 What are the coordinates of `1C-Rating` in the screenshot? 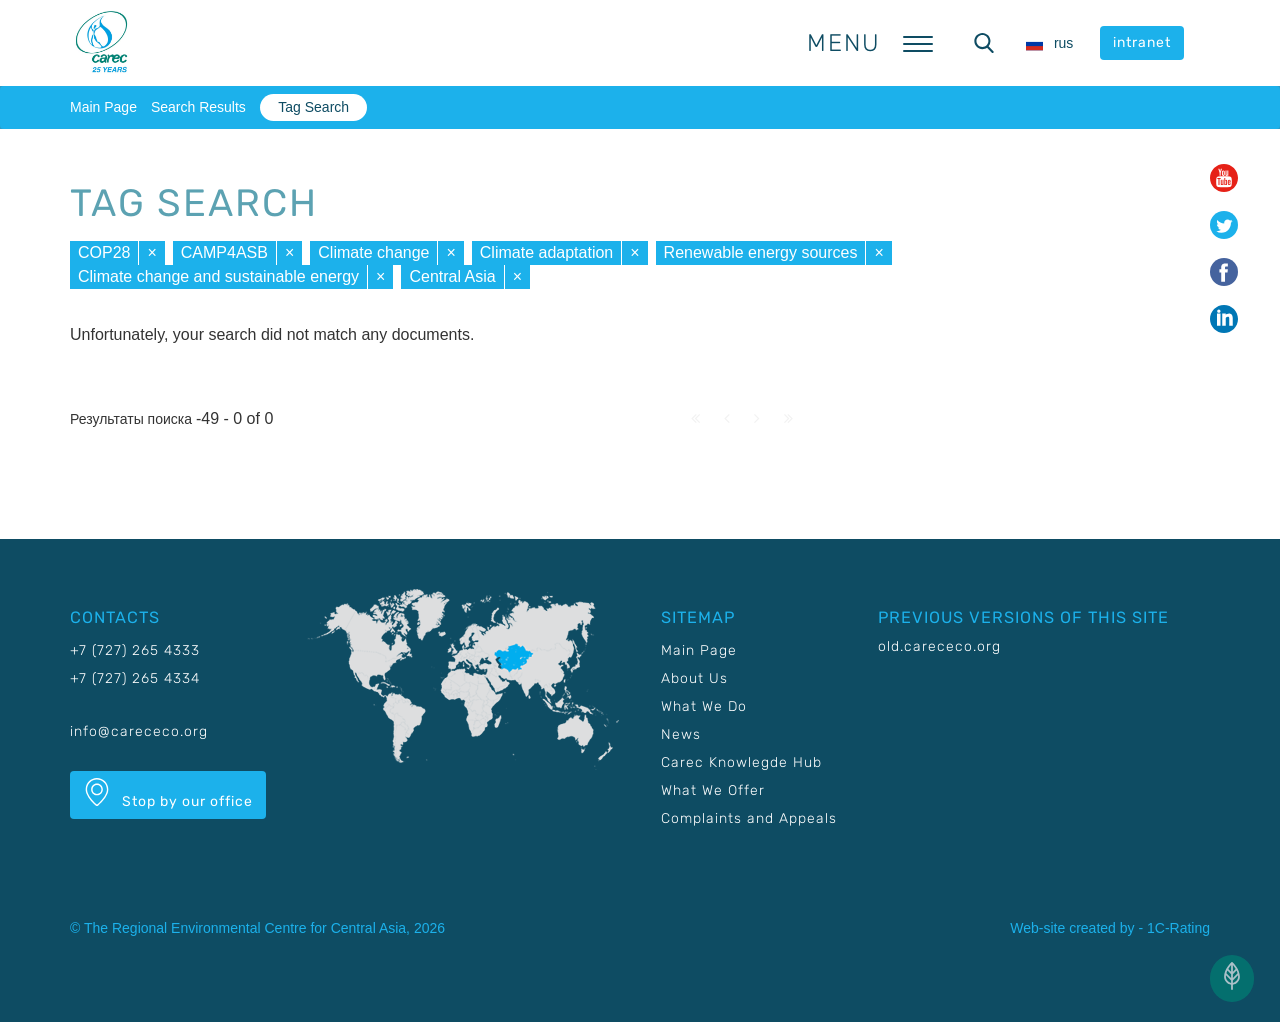 It's located at (1178, 928).